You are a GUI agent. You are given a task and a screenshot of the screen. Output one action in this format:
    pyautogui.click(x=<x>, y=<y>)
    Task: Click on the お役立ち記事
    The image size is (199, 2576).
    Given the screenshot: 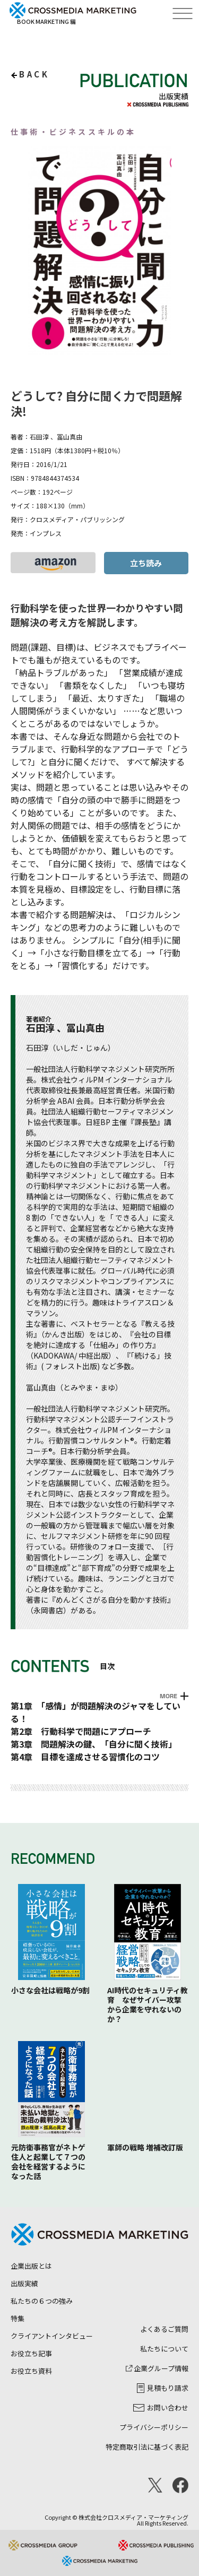 What is the action you would take?
    pyautogui.click(x=31, y=2353)
    